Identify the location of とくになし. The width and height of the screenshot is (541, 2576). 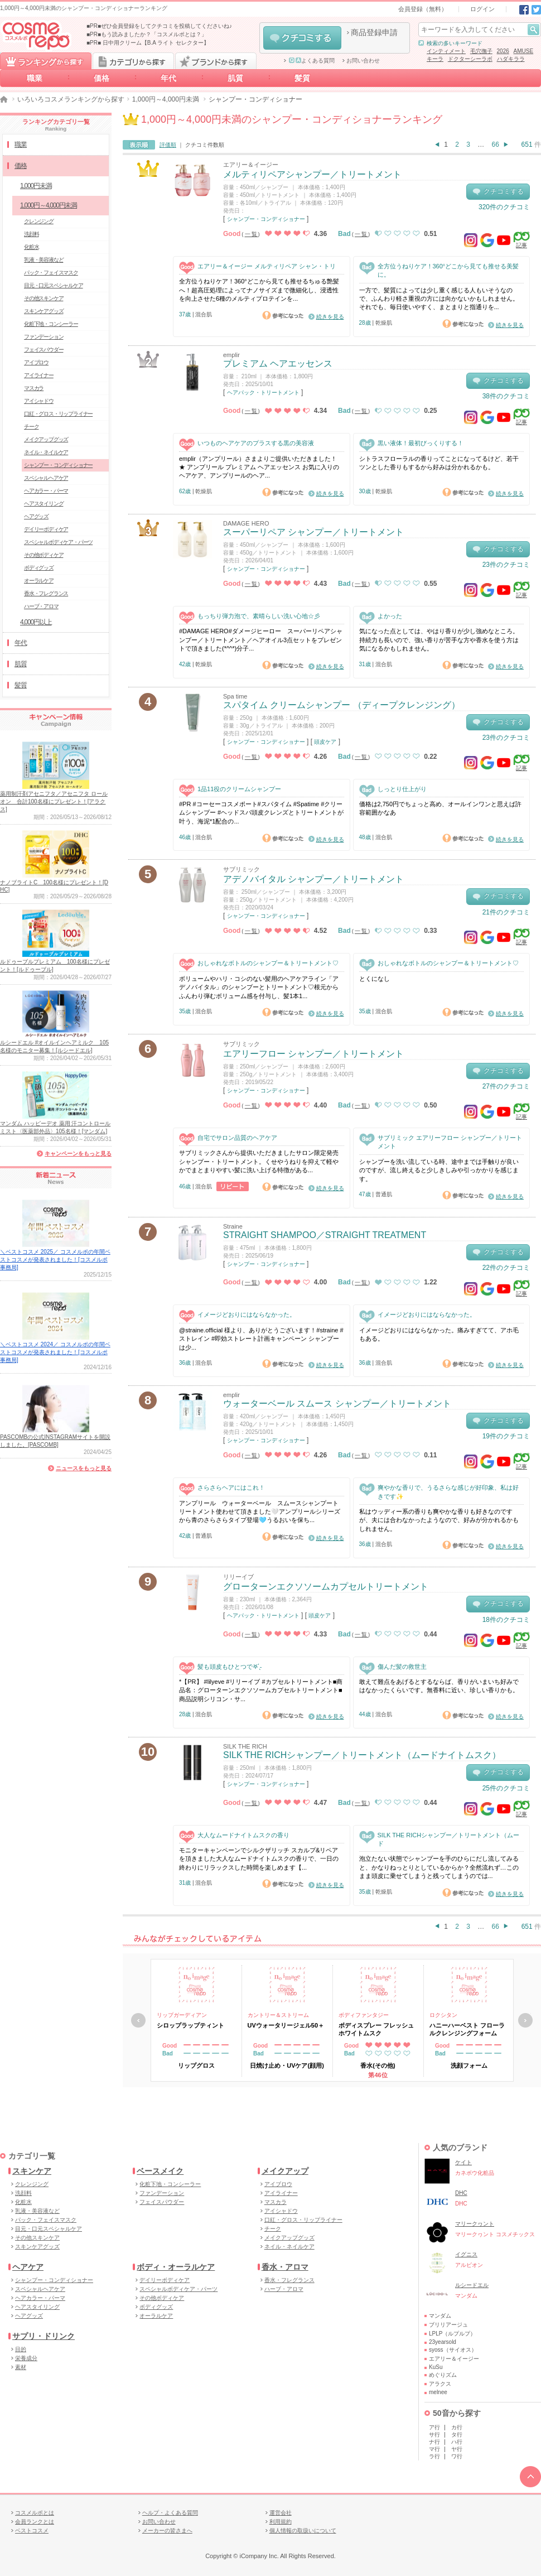
(374, 978).